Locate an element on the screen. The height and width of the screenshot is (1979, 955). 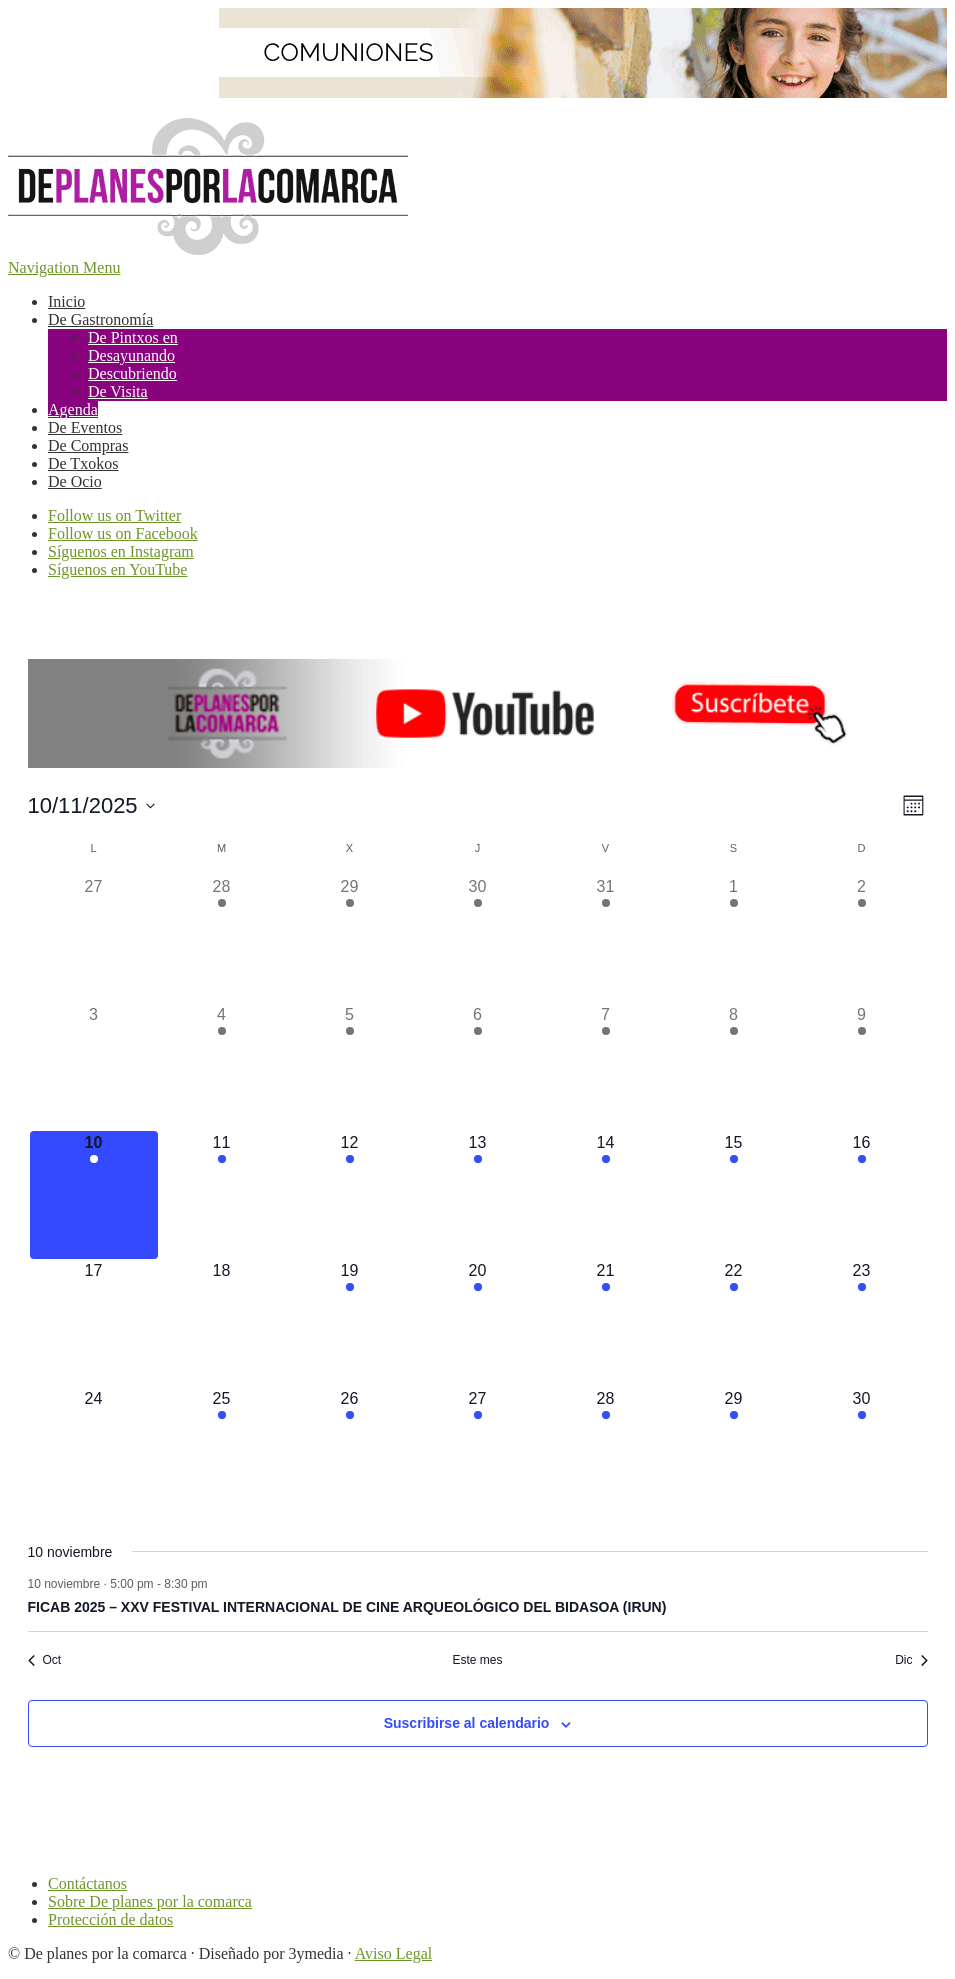
[noviembre 24, tiene 0 eventos] is located at coordinates (94, 1451).